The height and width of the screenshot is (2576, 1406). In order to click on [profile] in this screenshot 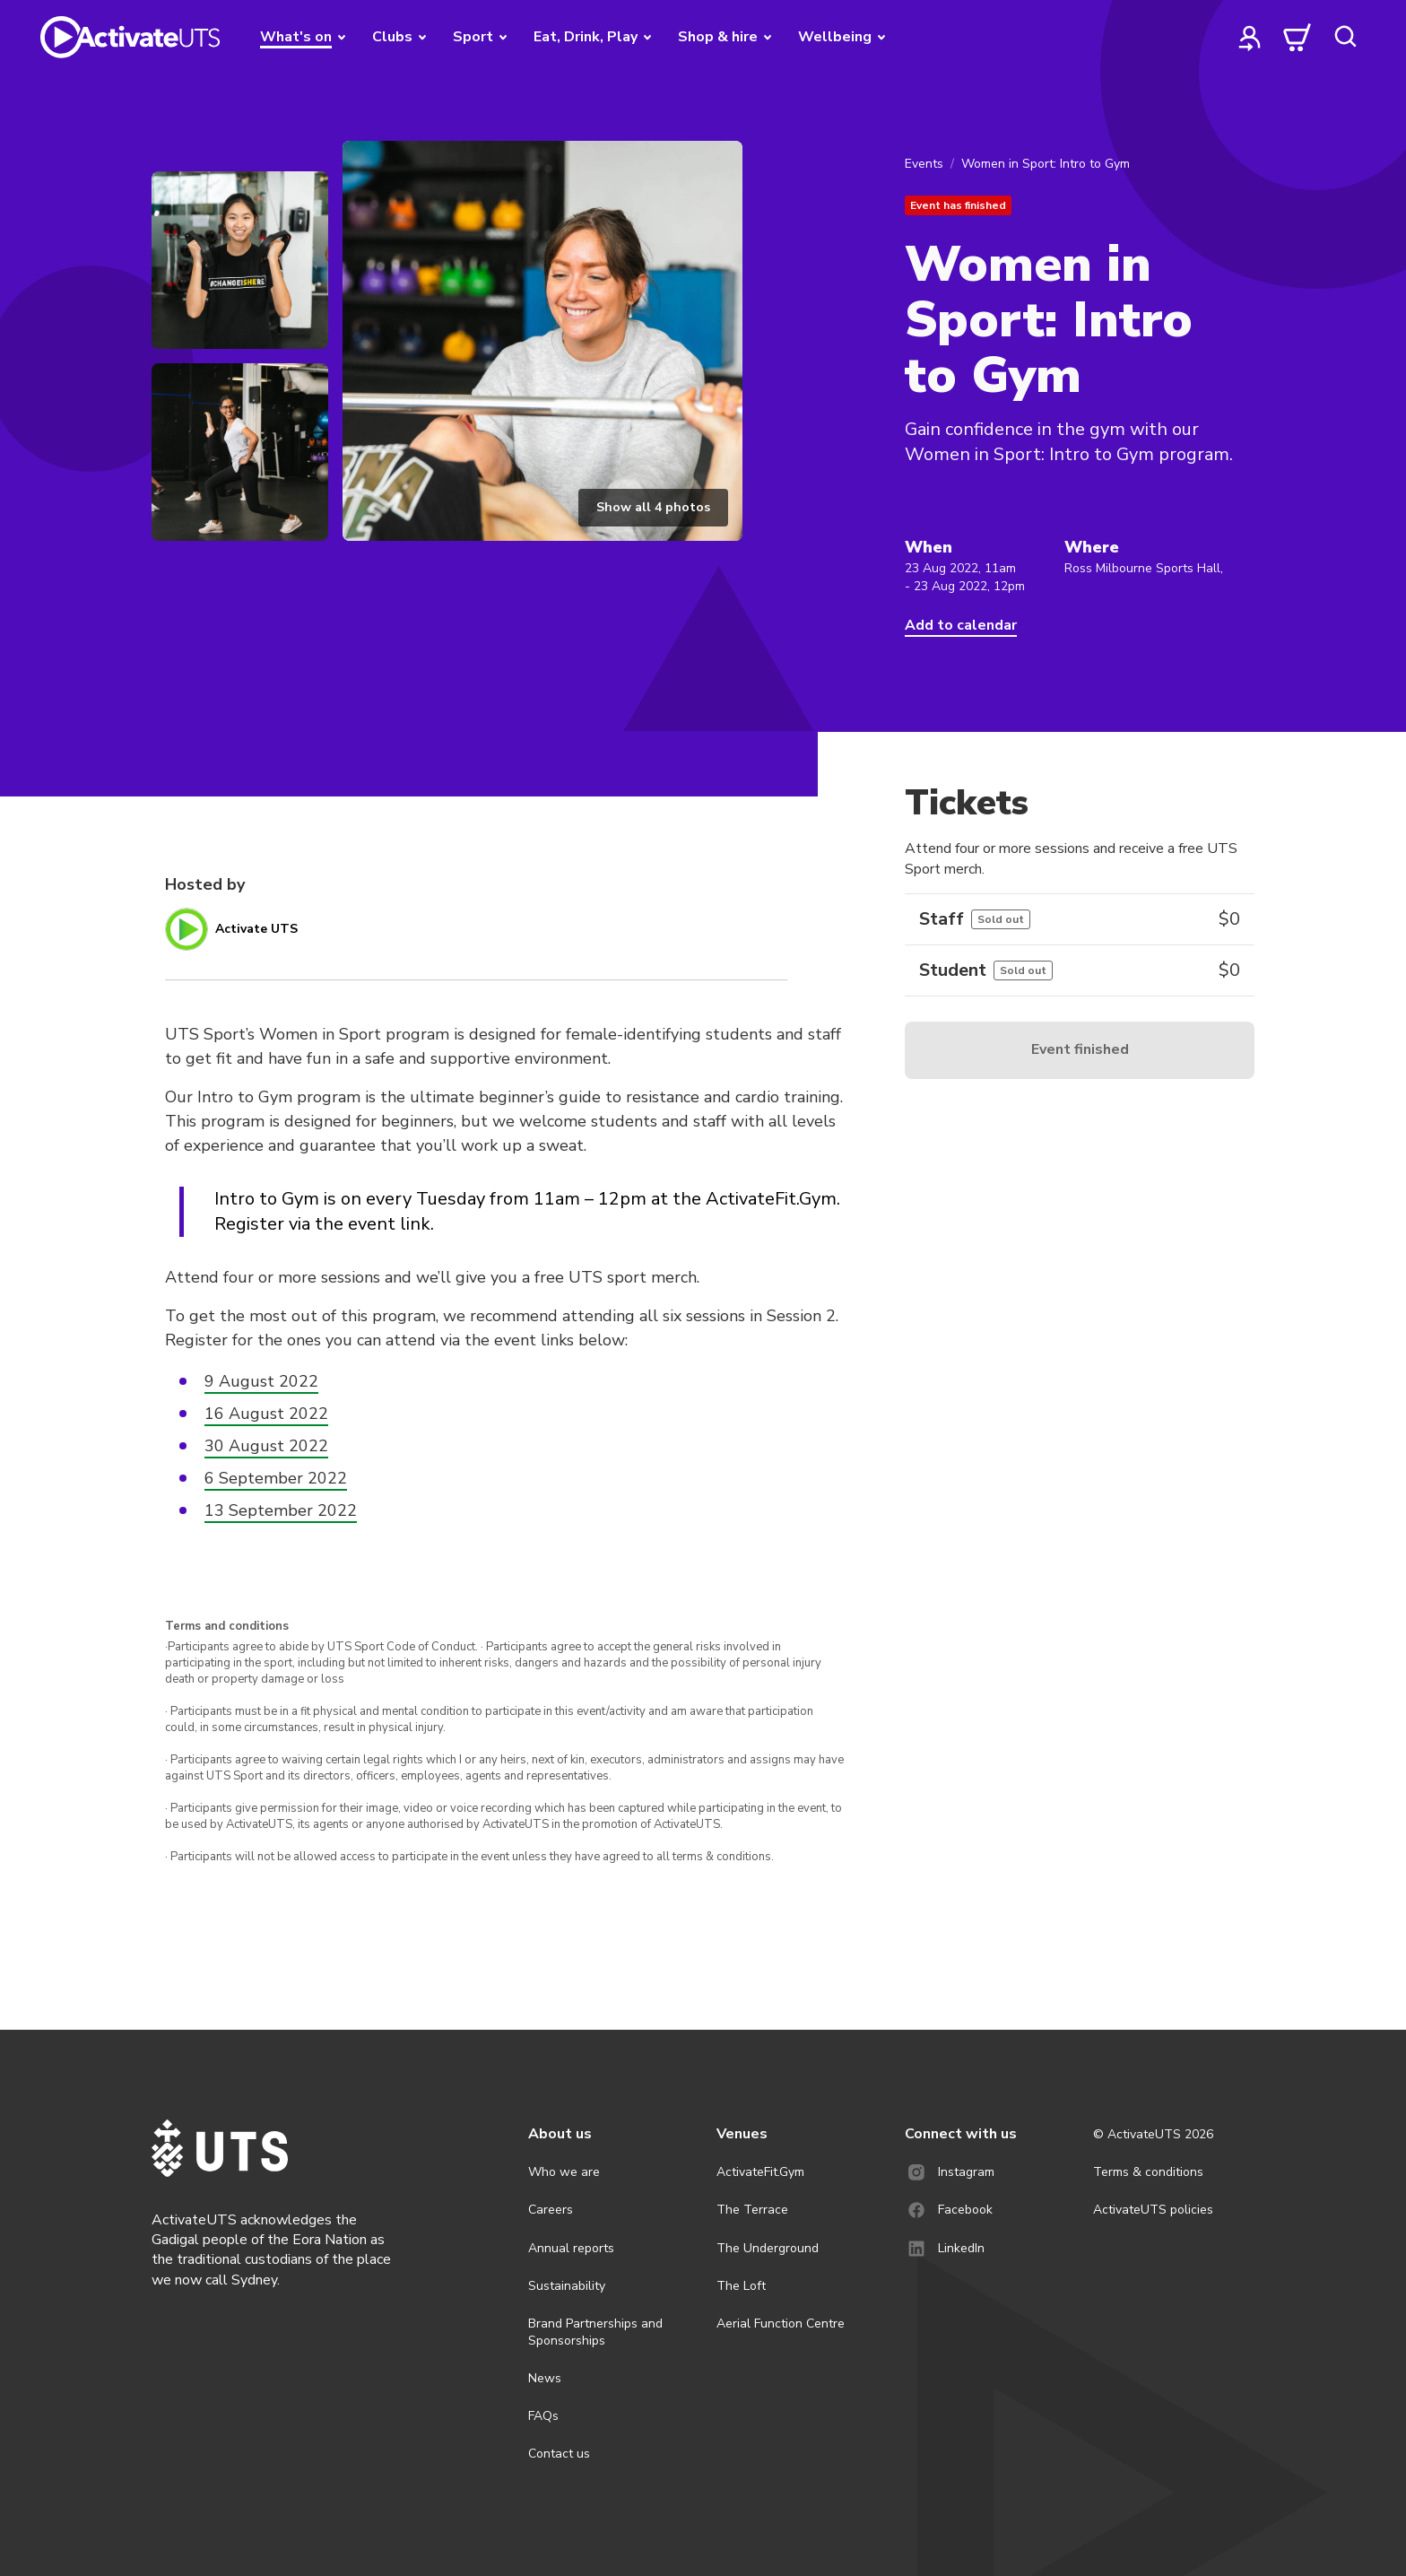, I will do `click(1250, 36)`.